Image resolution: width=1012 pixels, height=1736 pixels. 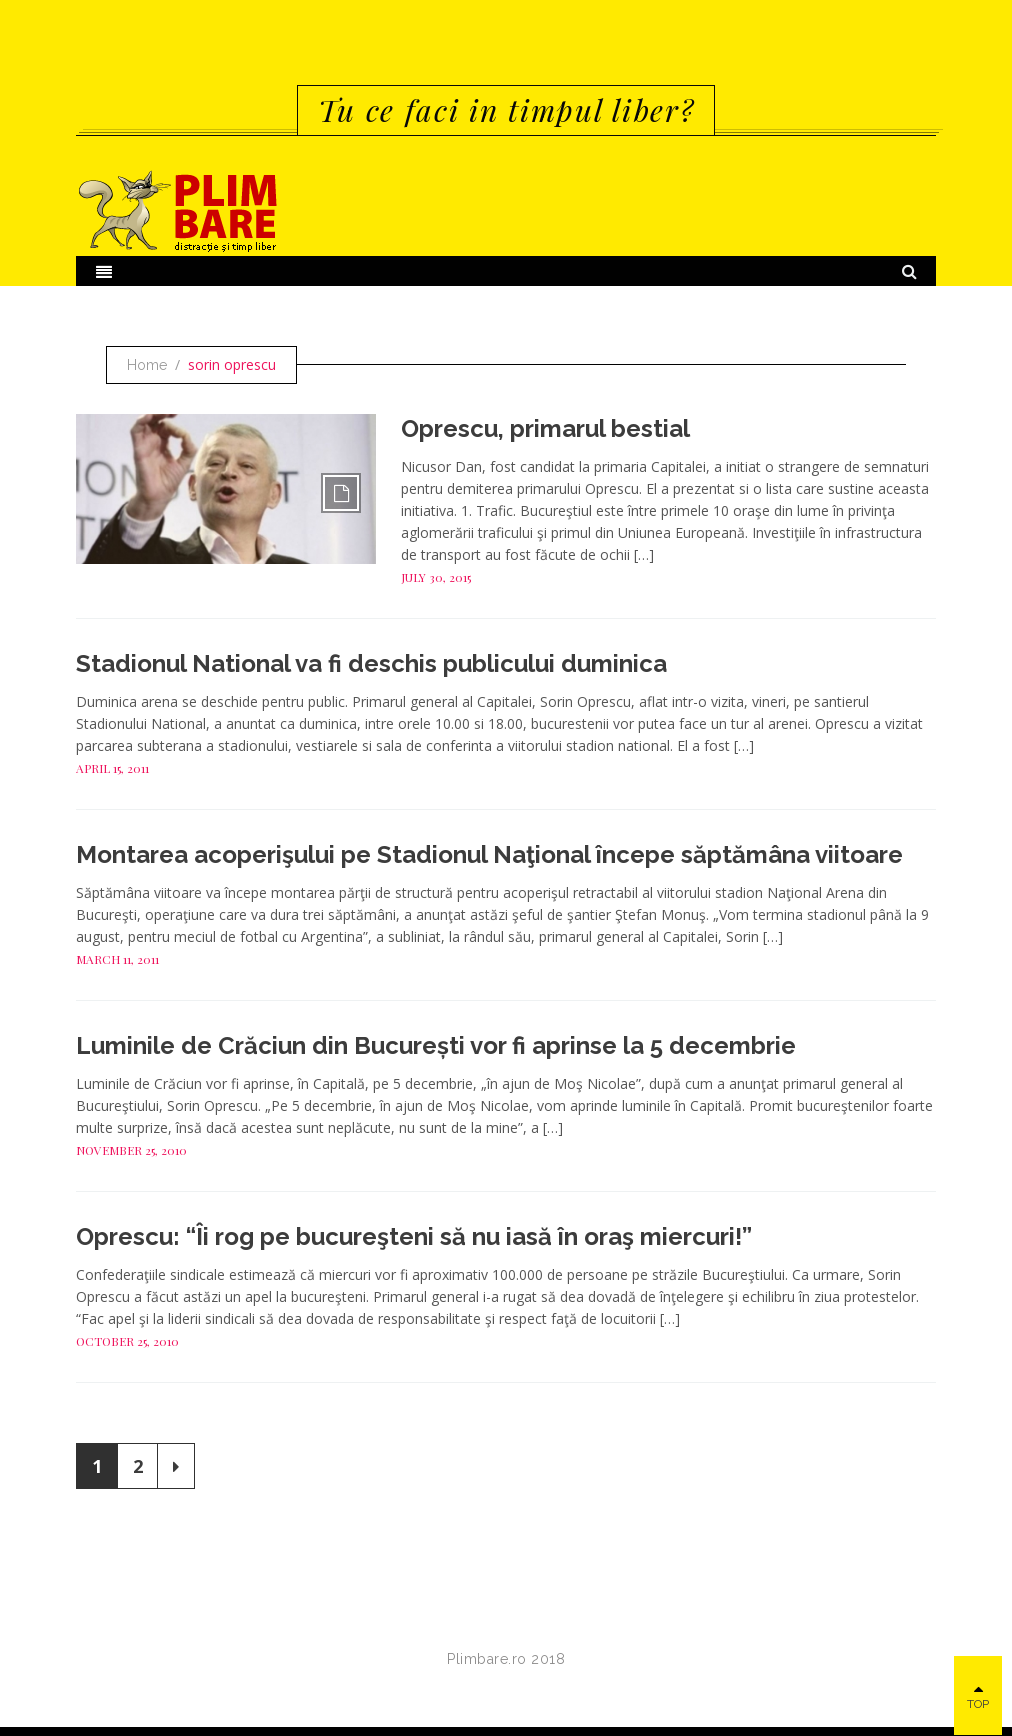 I want to click on Stadionul National va fi deschis publicului duminica, so click(x=371, y=663).